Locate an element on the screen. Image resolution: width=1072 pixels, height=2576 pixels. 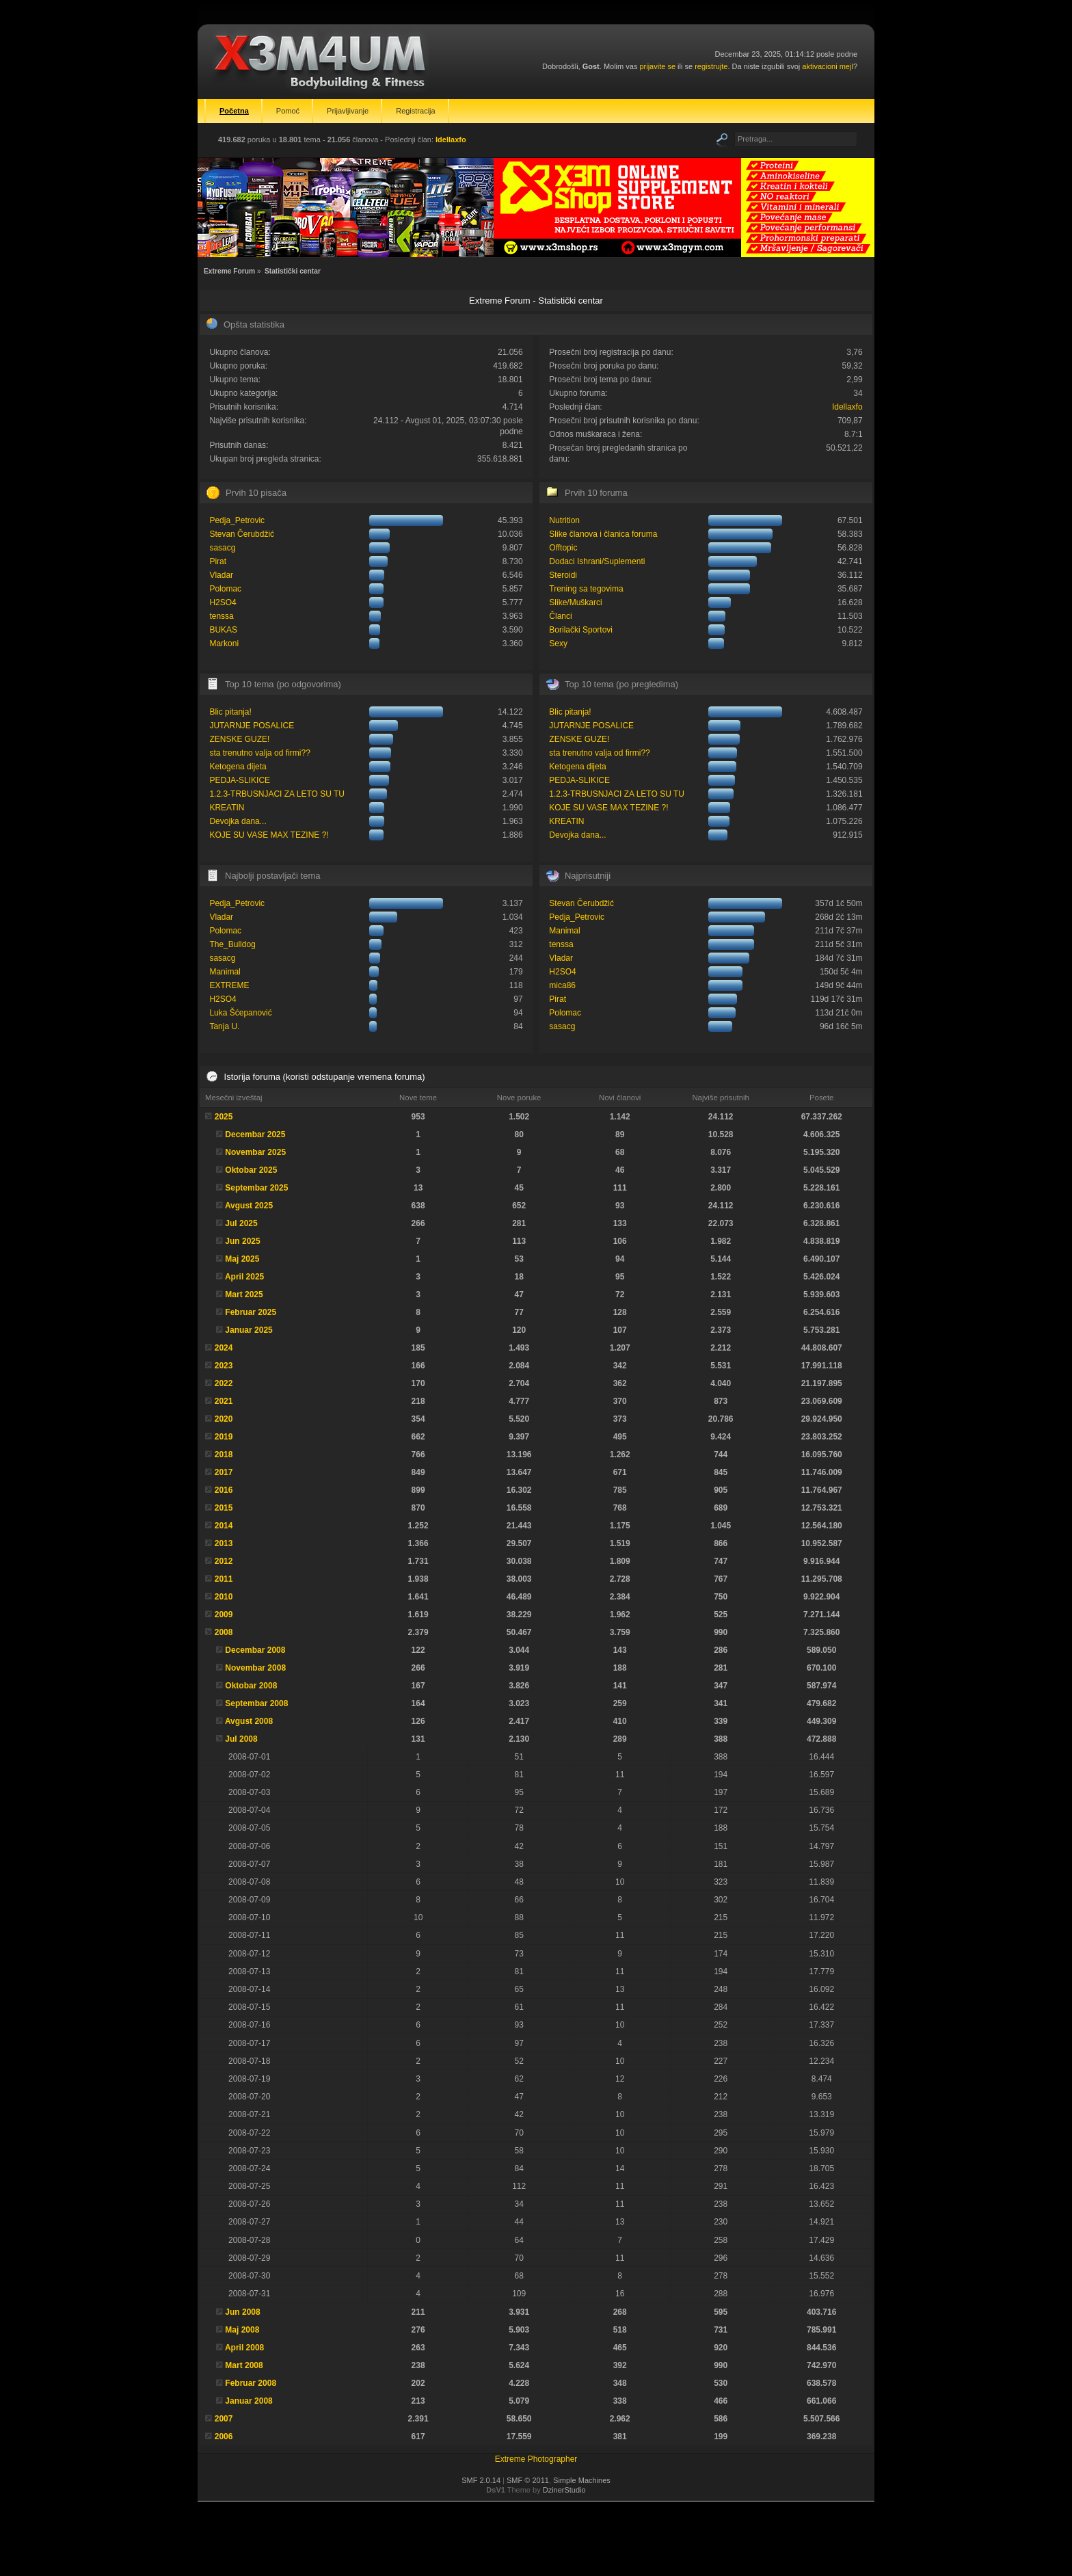
Trening sa tegovima is located at coordinates (586, 589).